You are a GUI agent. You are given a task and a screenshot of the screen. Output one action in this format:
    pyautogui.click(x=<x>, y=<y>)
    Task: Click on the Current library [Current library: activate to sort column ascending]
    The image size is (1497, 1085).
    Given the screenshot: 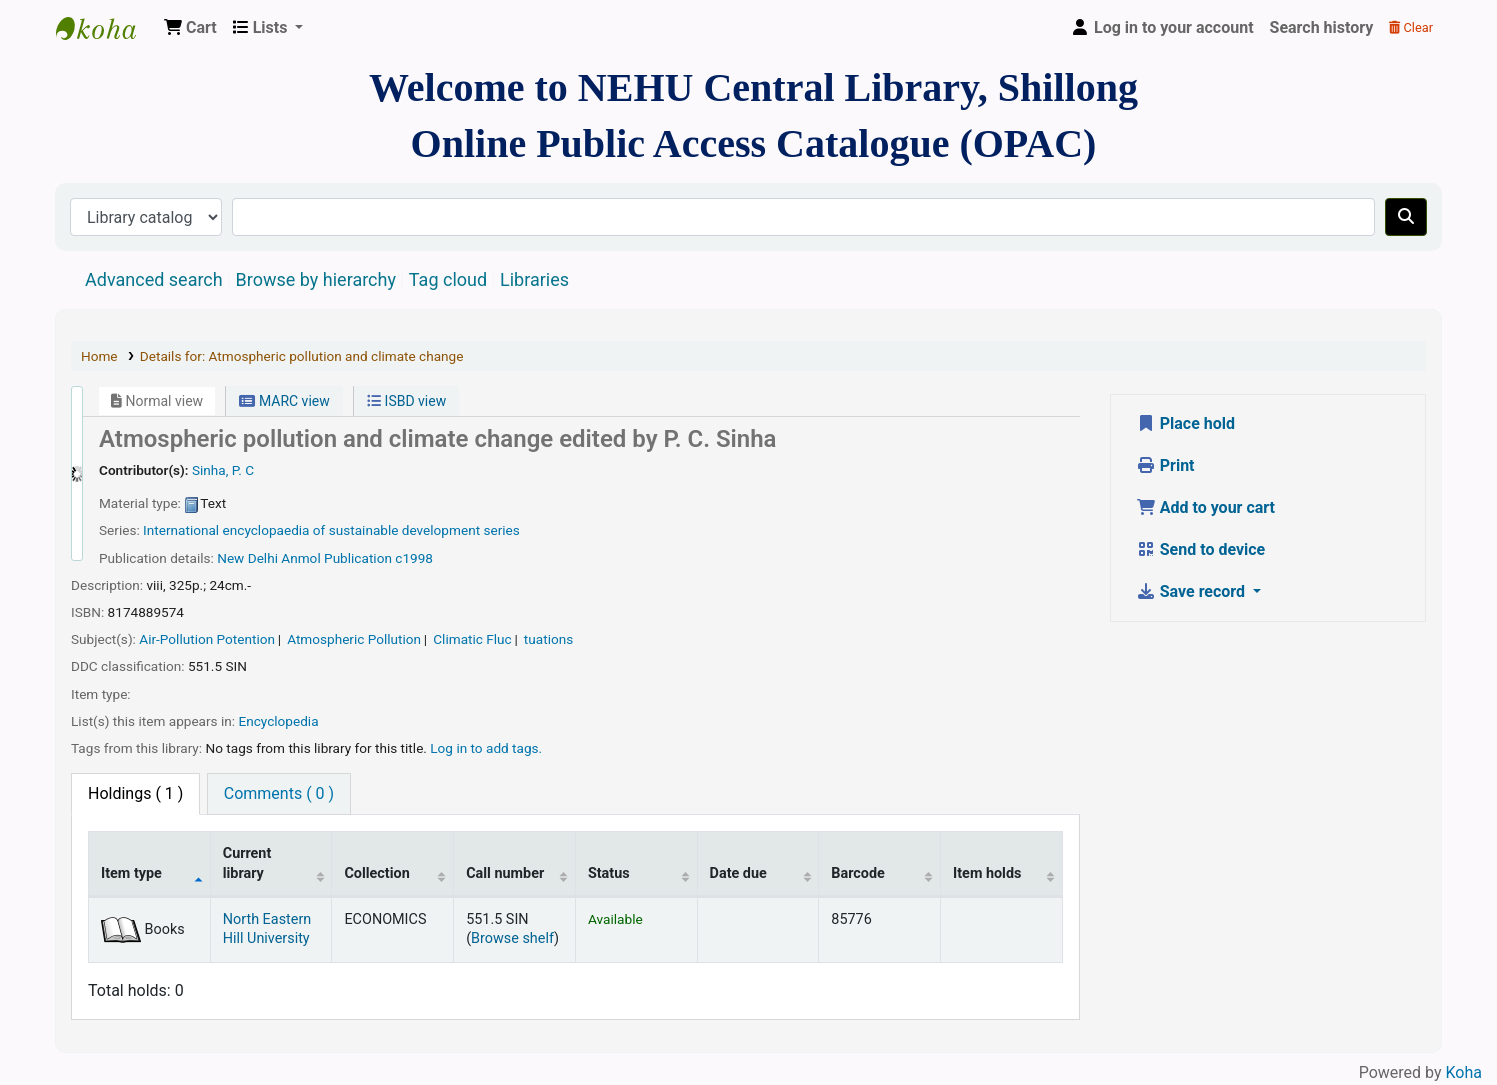 What is the action you would take?
    pyautogui.click(x=247, y=863)
    